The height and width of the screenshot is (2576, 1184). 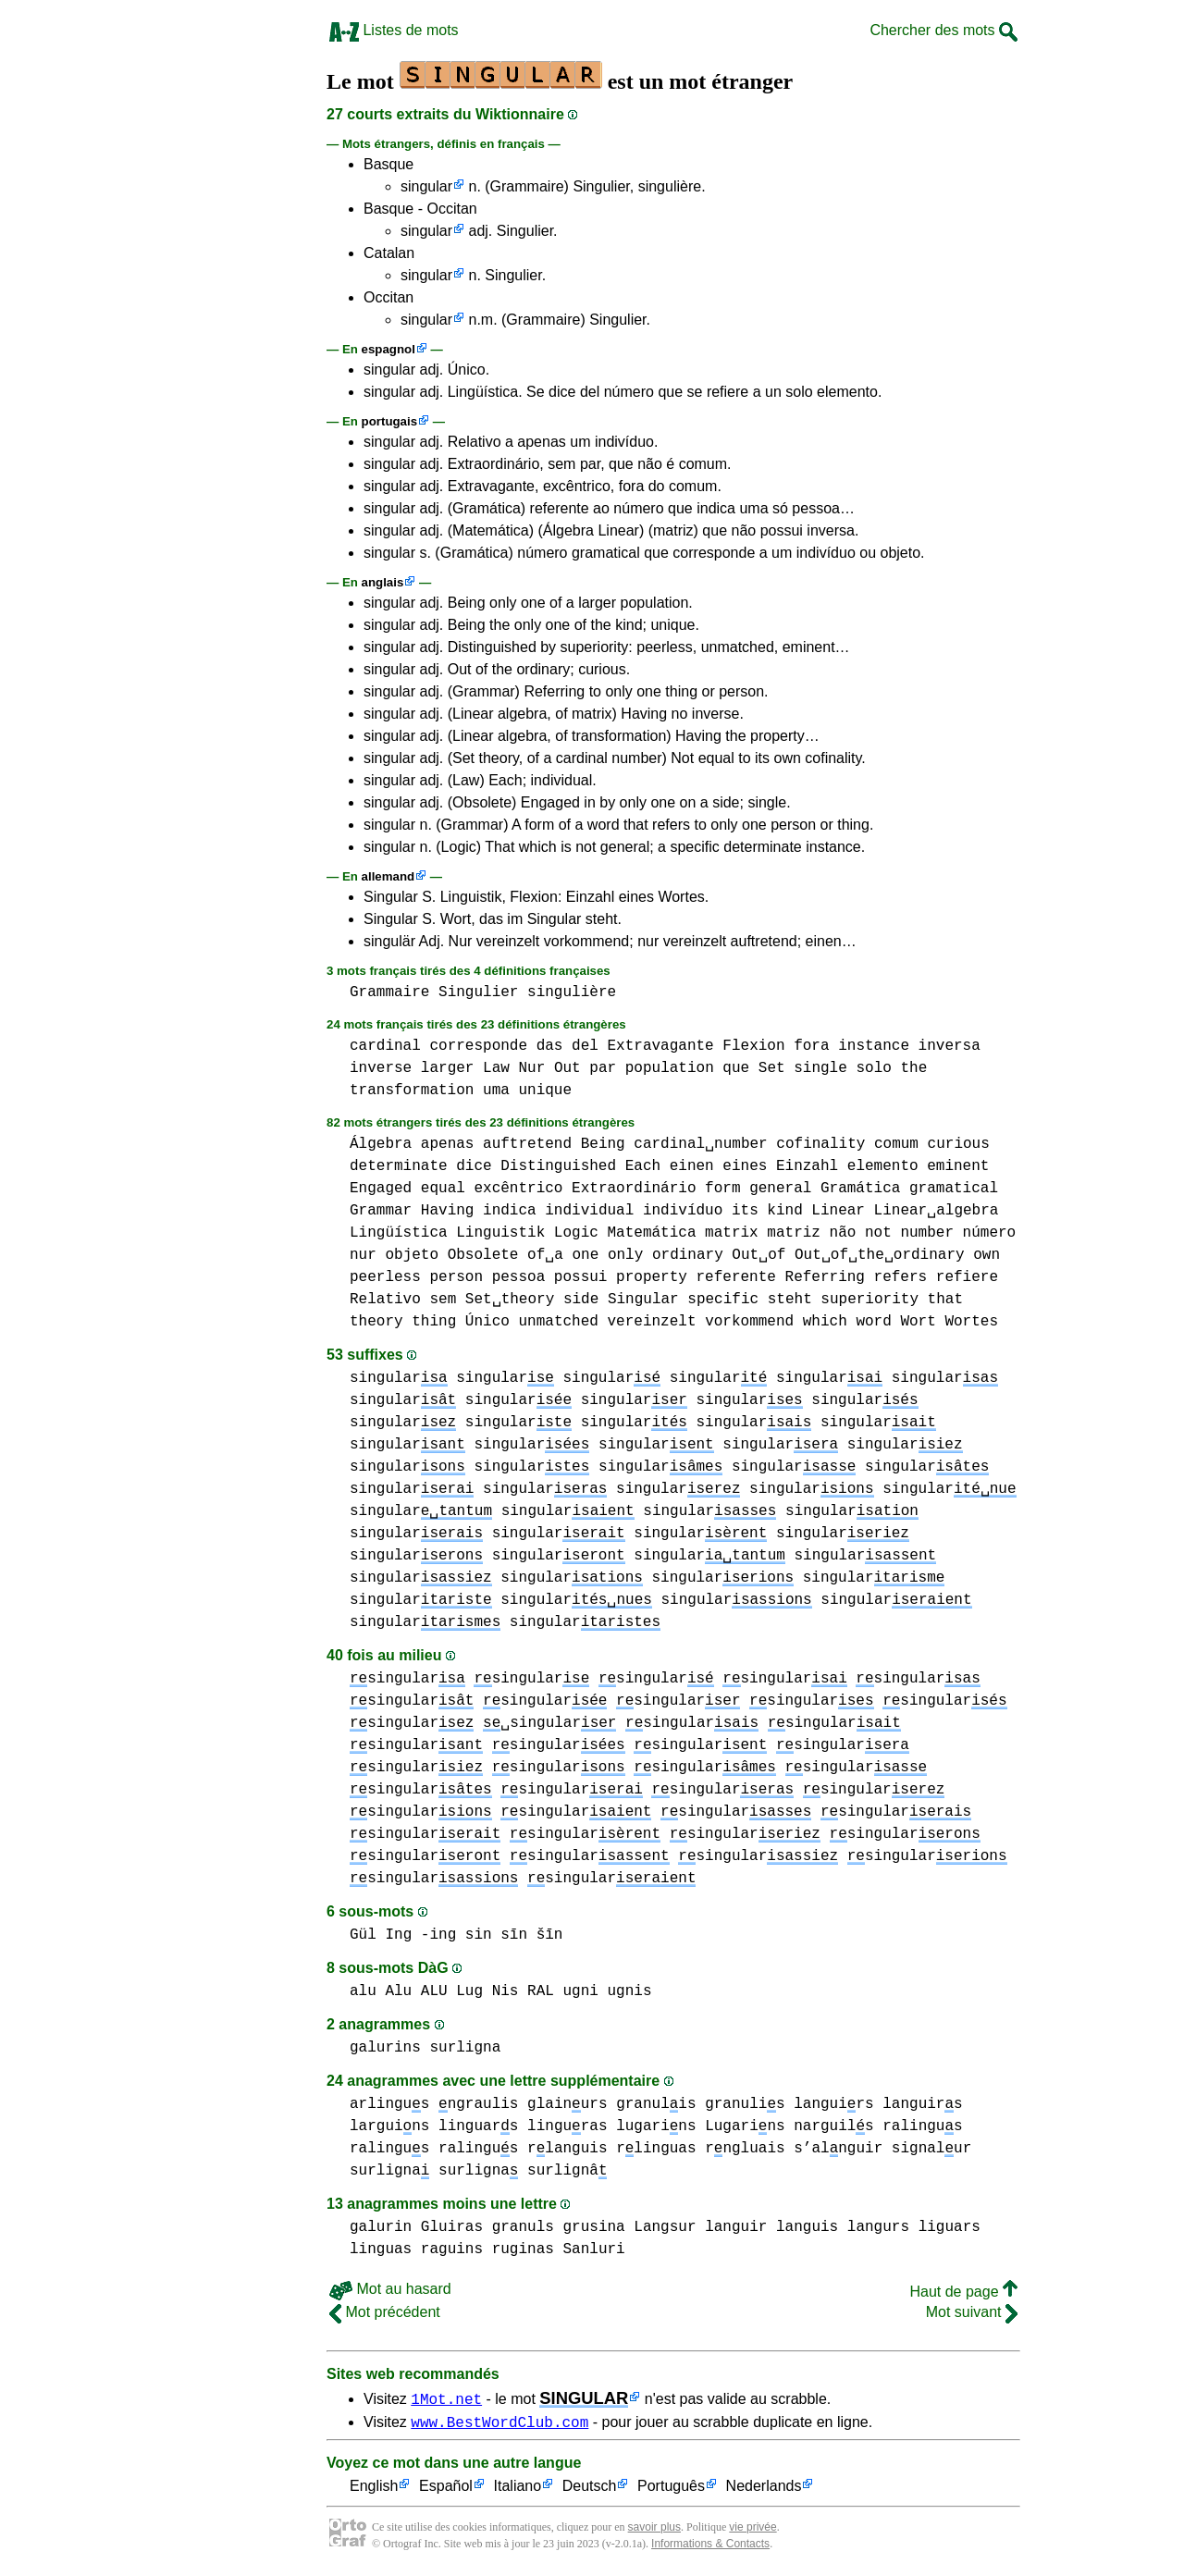 I want to click on Nederlands, so click(x=764, y=2489).